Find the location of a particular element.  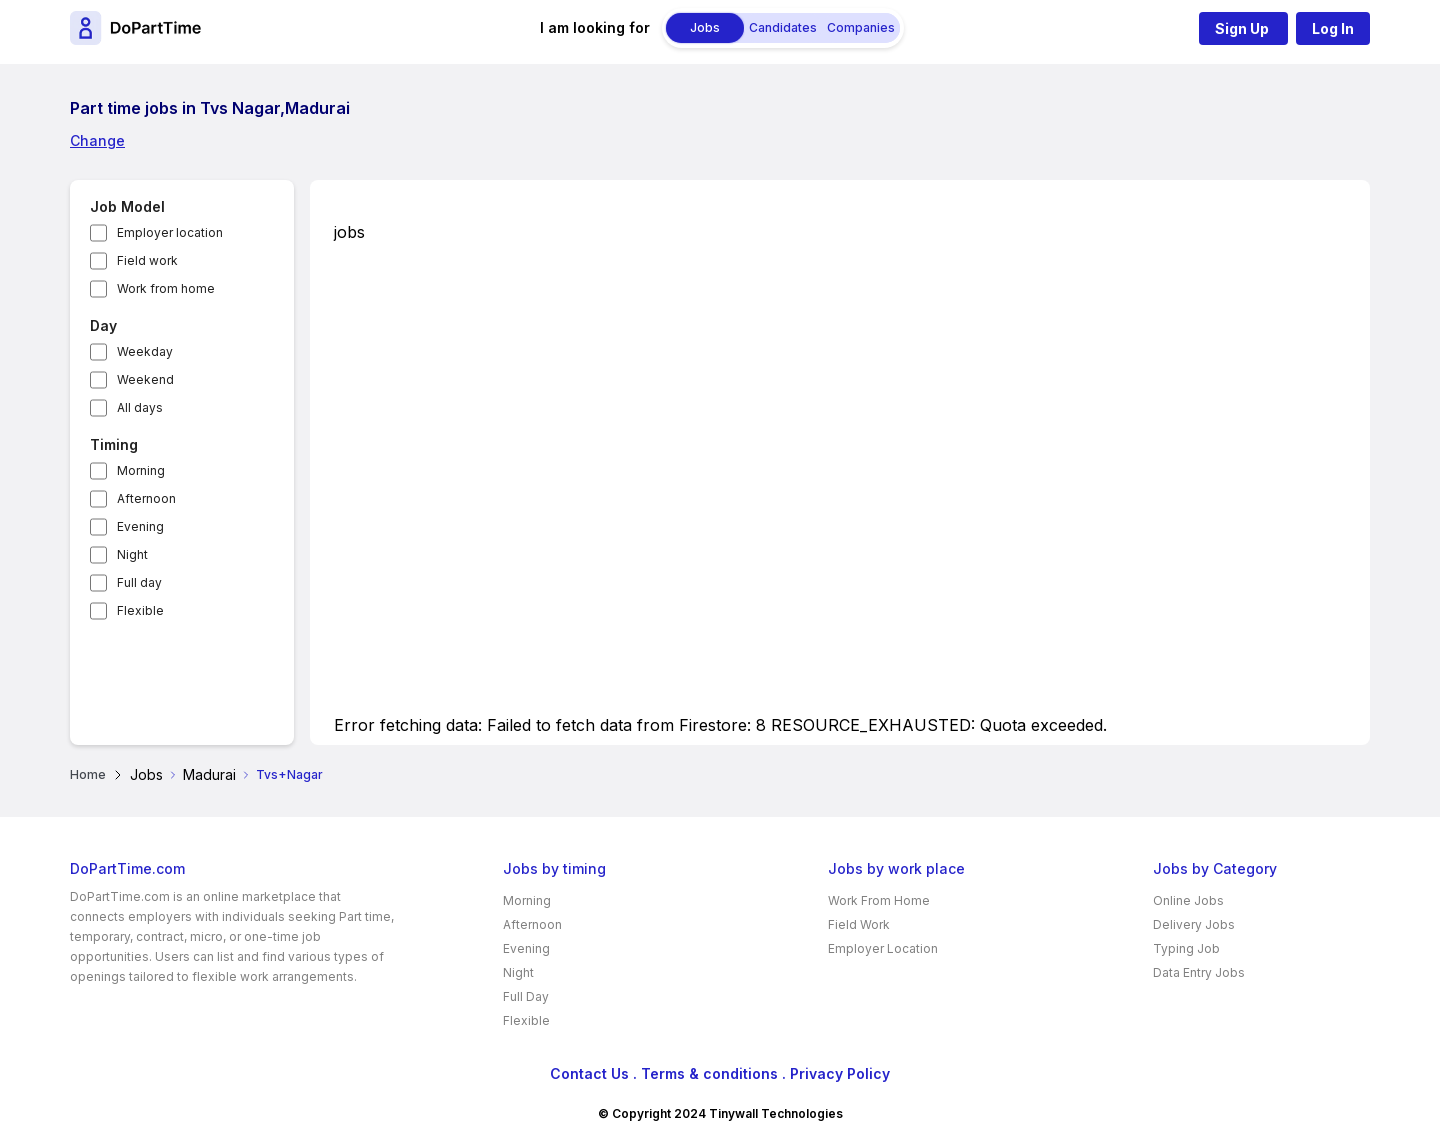

All days is located at coordinates (140, 407).